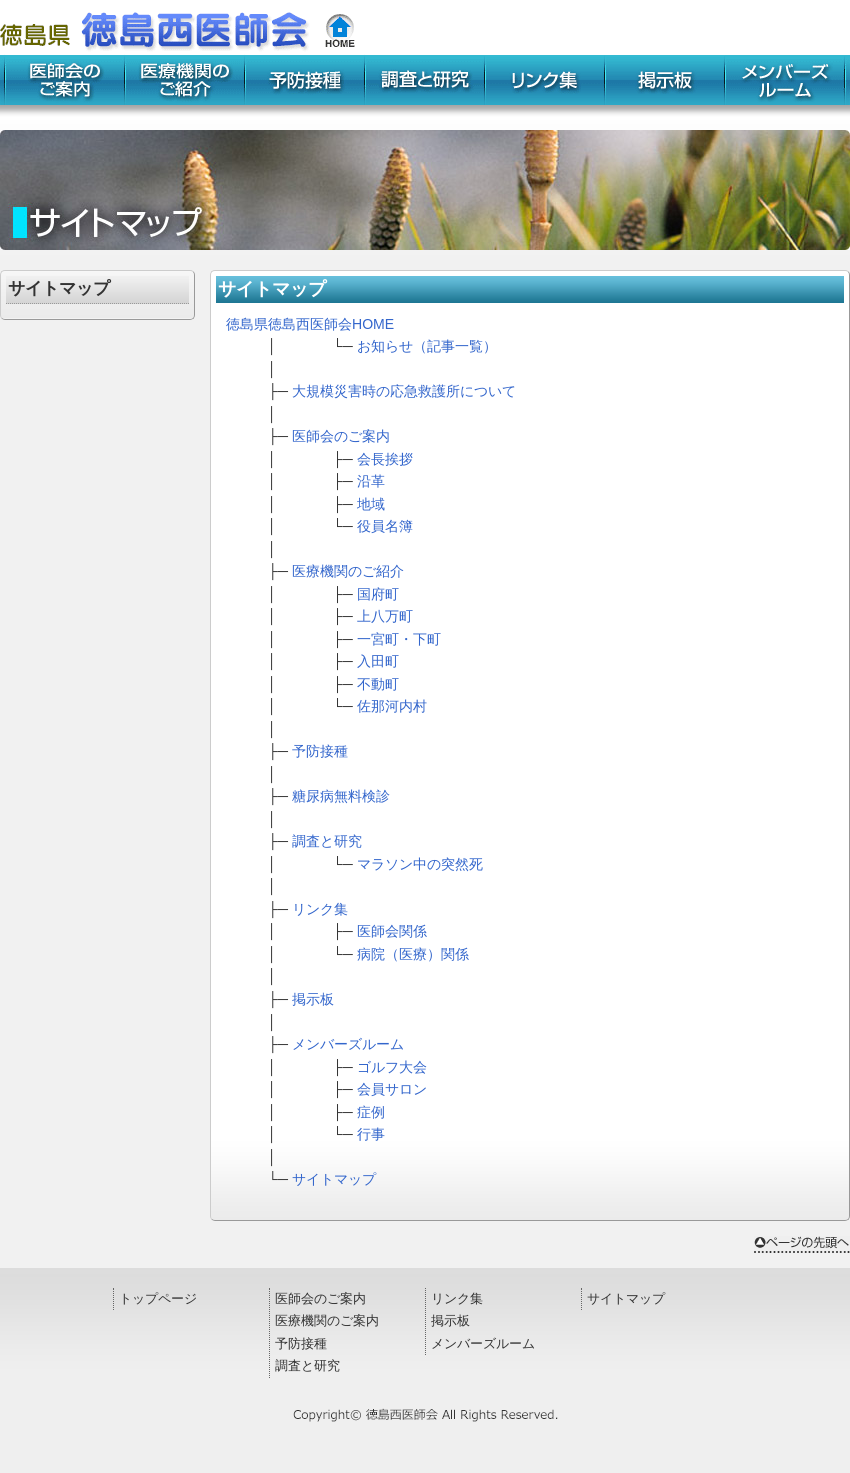  What do you see at coordinates (341, 436) in the screenshot?
I see `医師会のご案内` at bounding box center [341, 436].